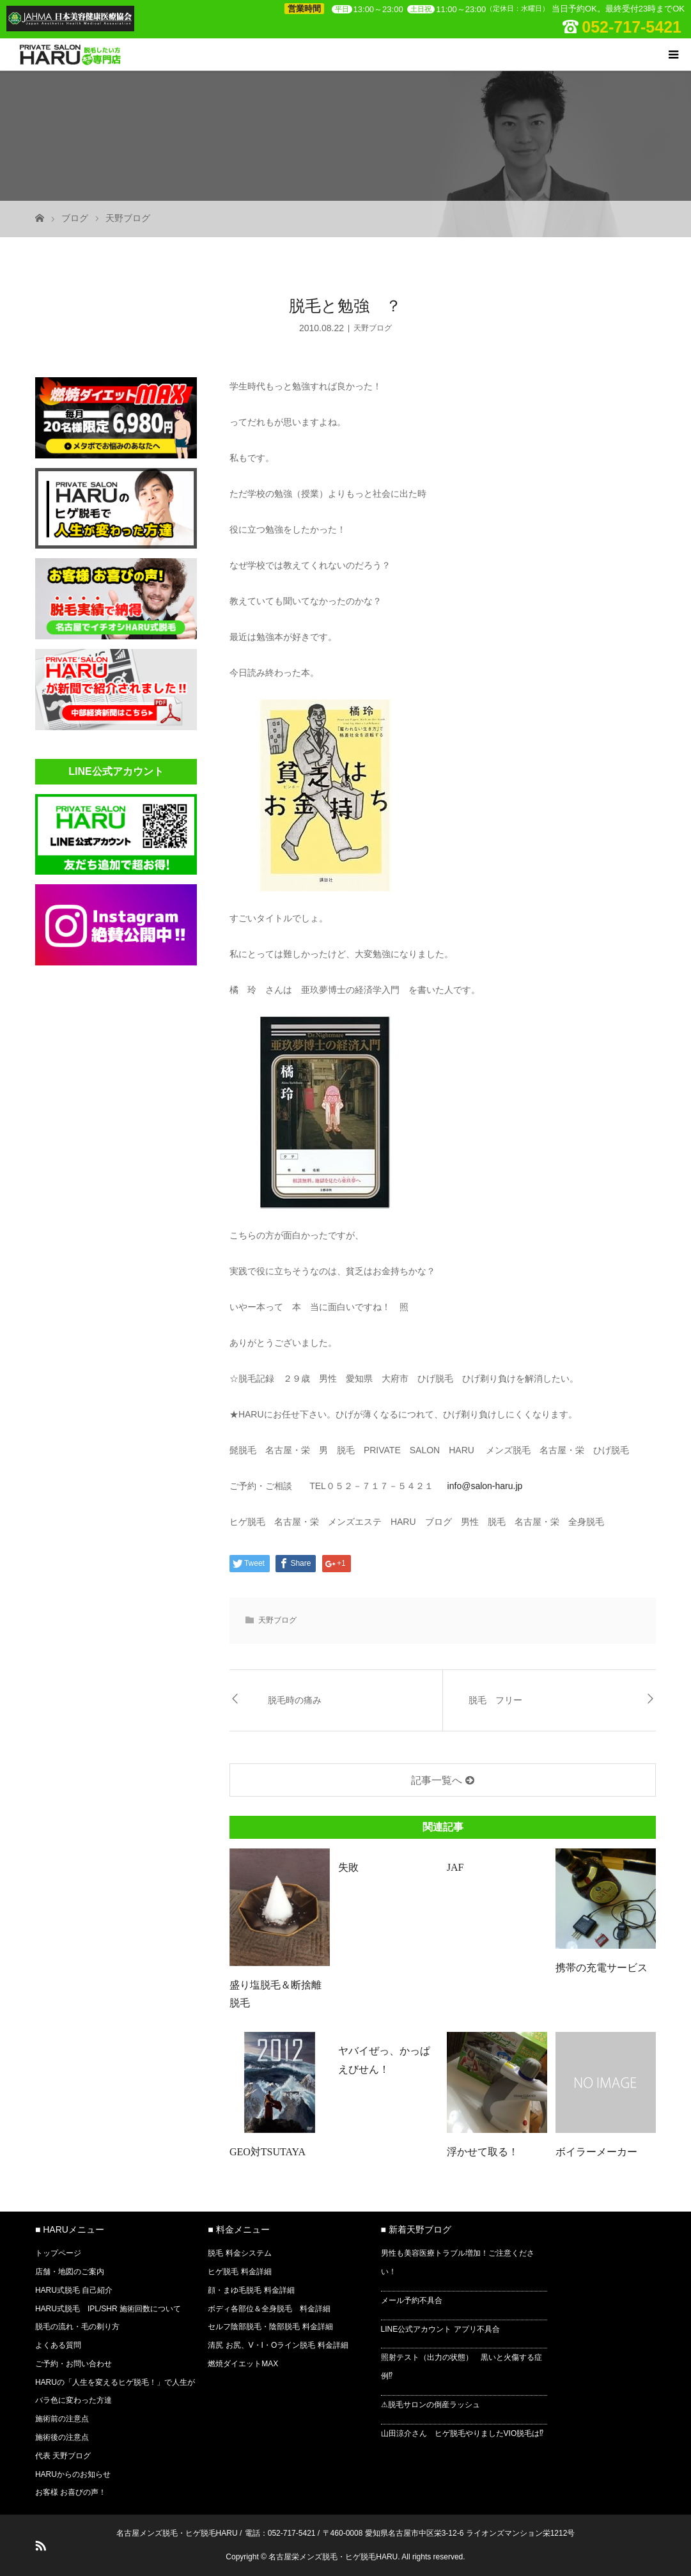 The height and width of the screenshot is (2576, 691). I want to click on 失敗, so click(348, 1867).